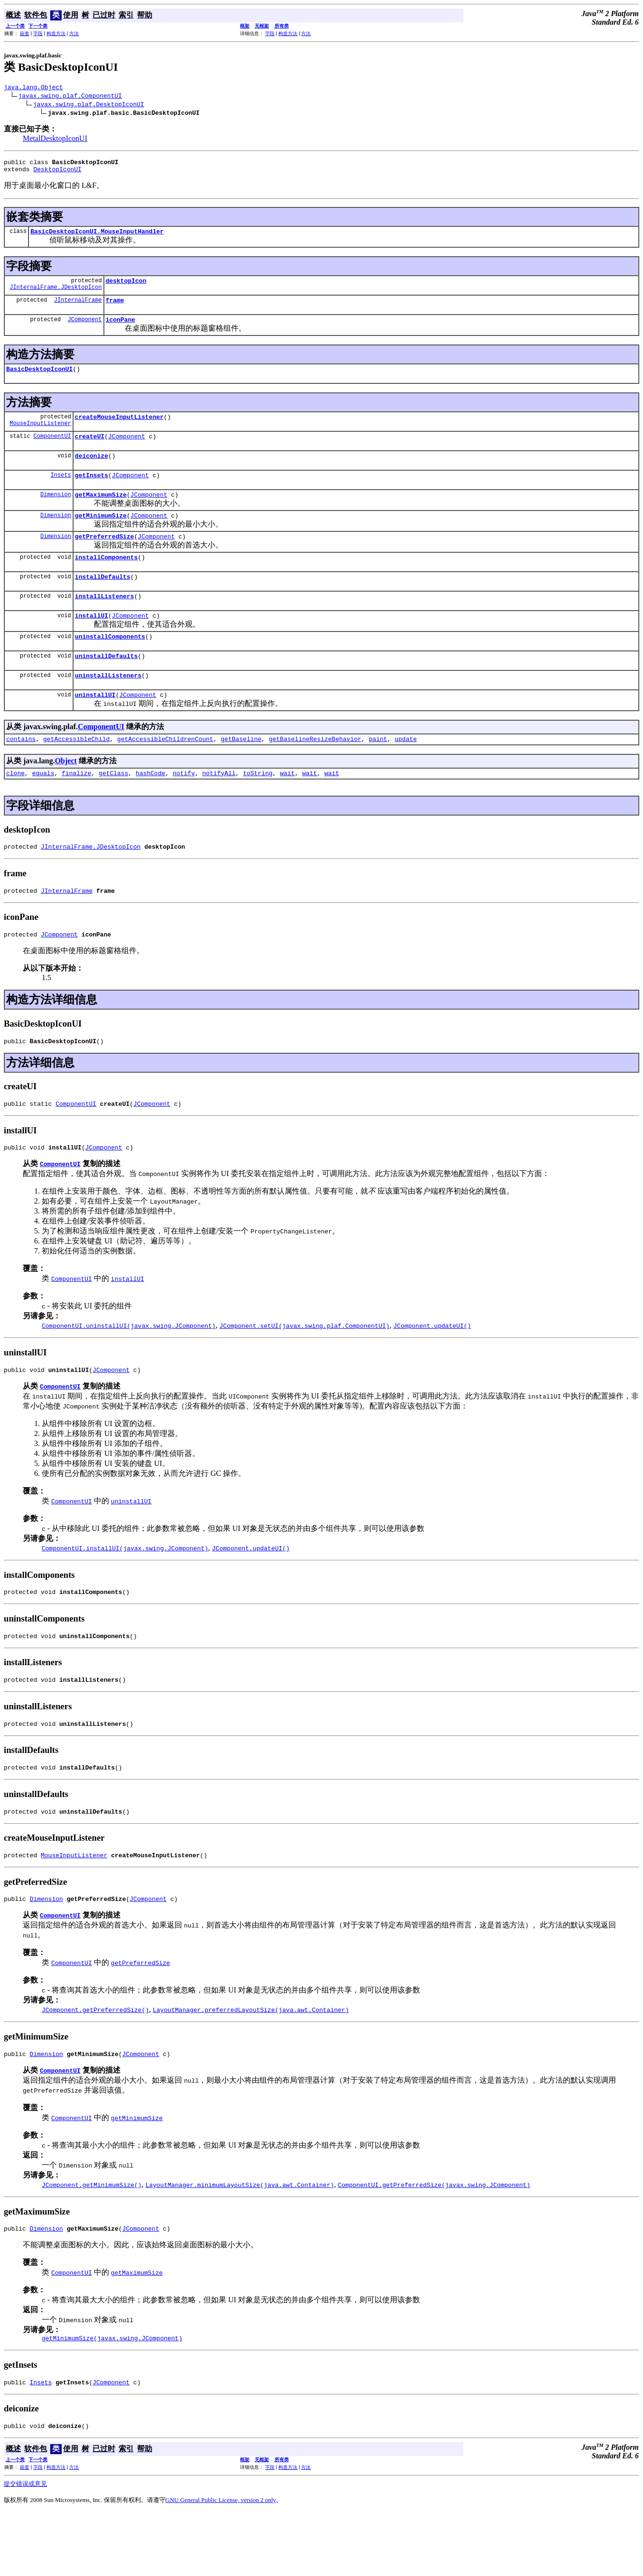  I want to click on uninstallListeners, so click(108, 706).